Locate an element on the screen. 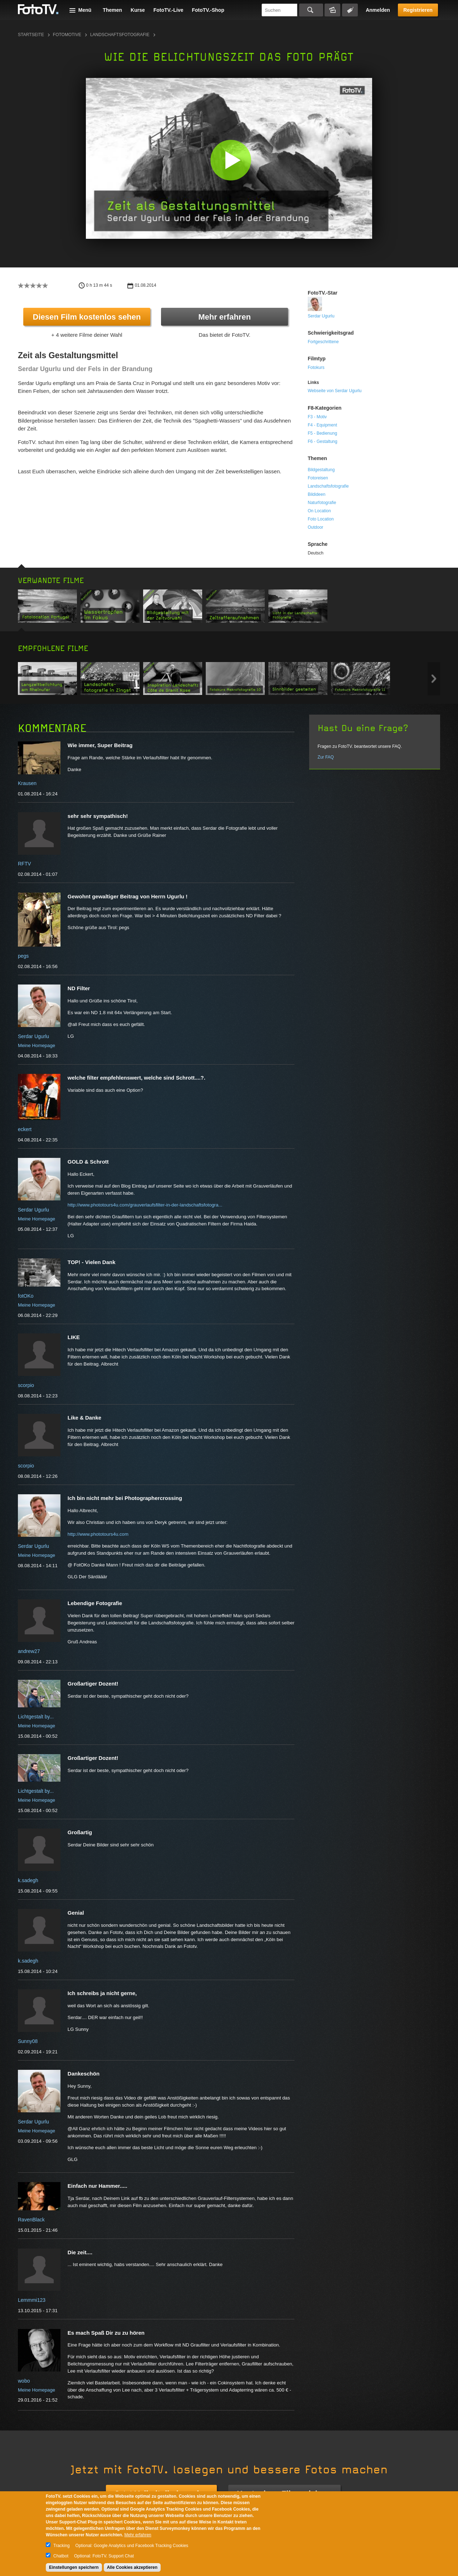 The height and width of the screenshot is (2576, 458). Alle Cookies akzeptieren is located at coordinates (132, 2567).